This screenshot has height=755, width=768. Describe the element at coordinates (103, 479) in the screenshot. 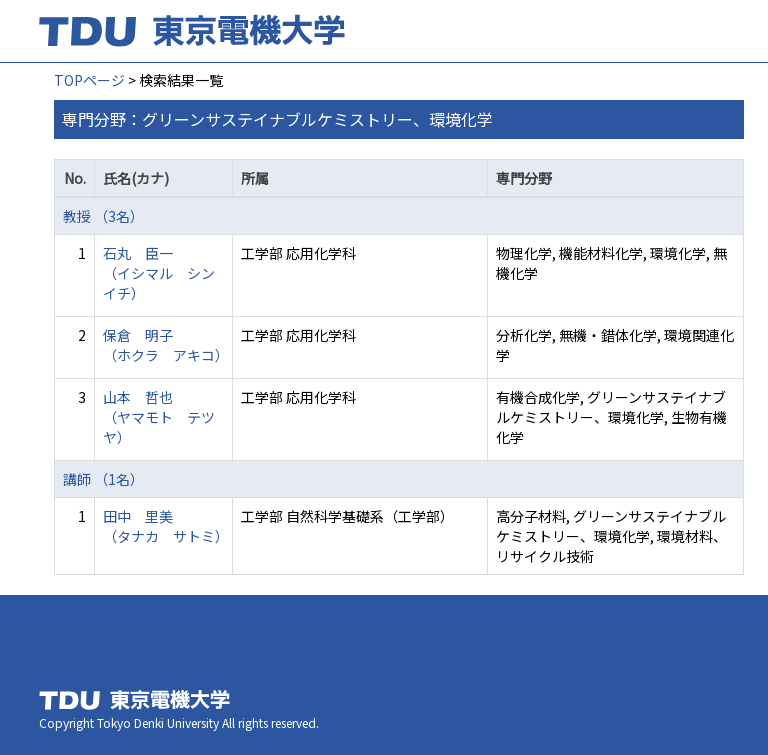

I see `講師 （1名）` at that location.